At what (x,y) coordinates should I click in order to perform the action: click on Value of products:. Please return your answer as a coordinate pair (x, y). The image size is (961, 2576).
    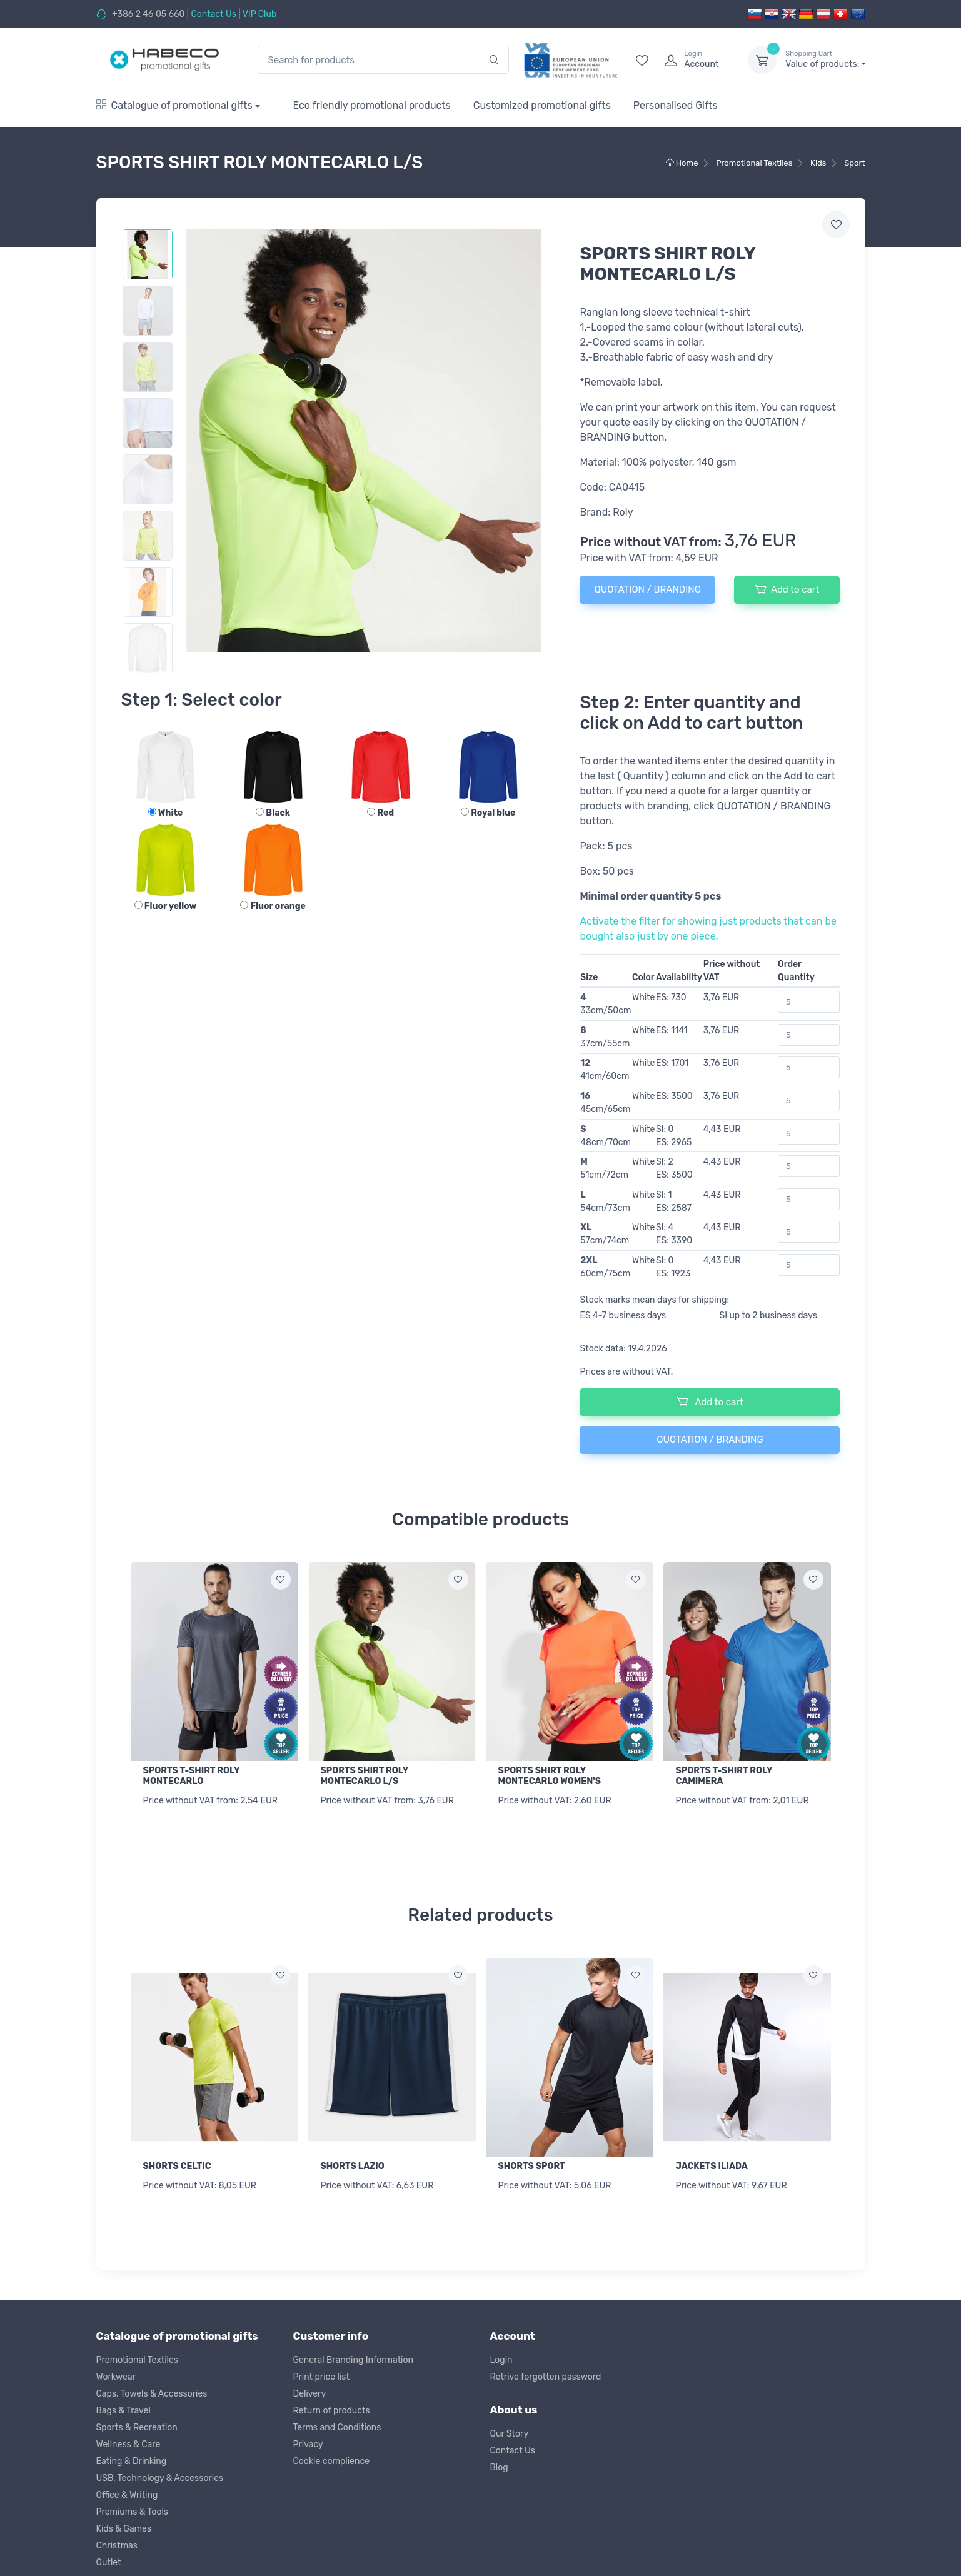
    Looking at the image, I should click on (825, 59).